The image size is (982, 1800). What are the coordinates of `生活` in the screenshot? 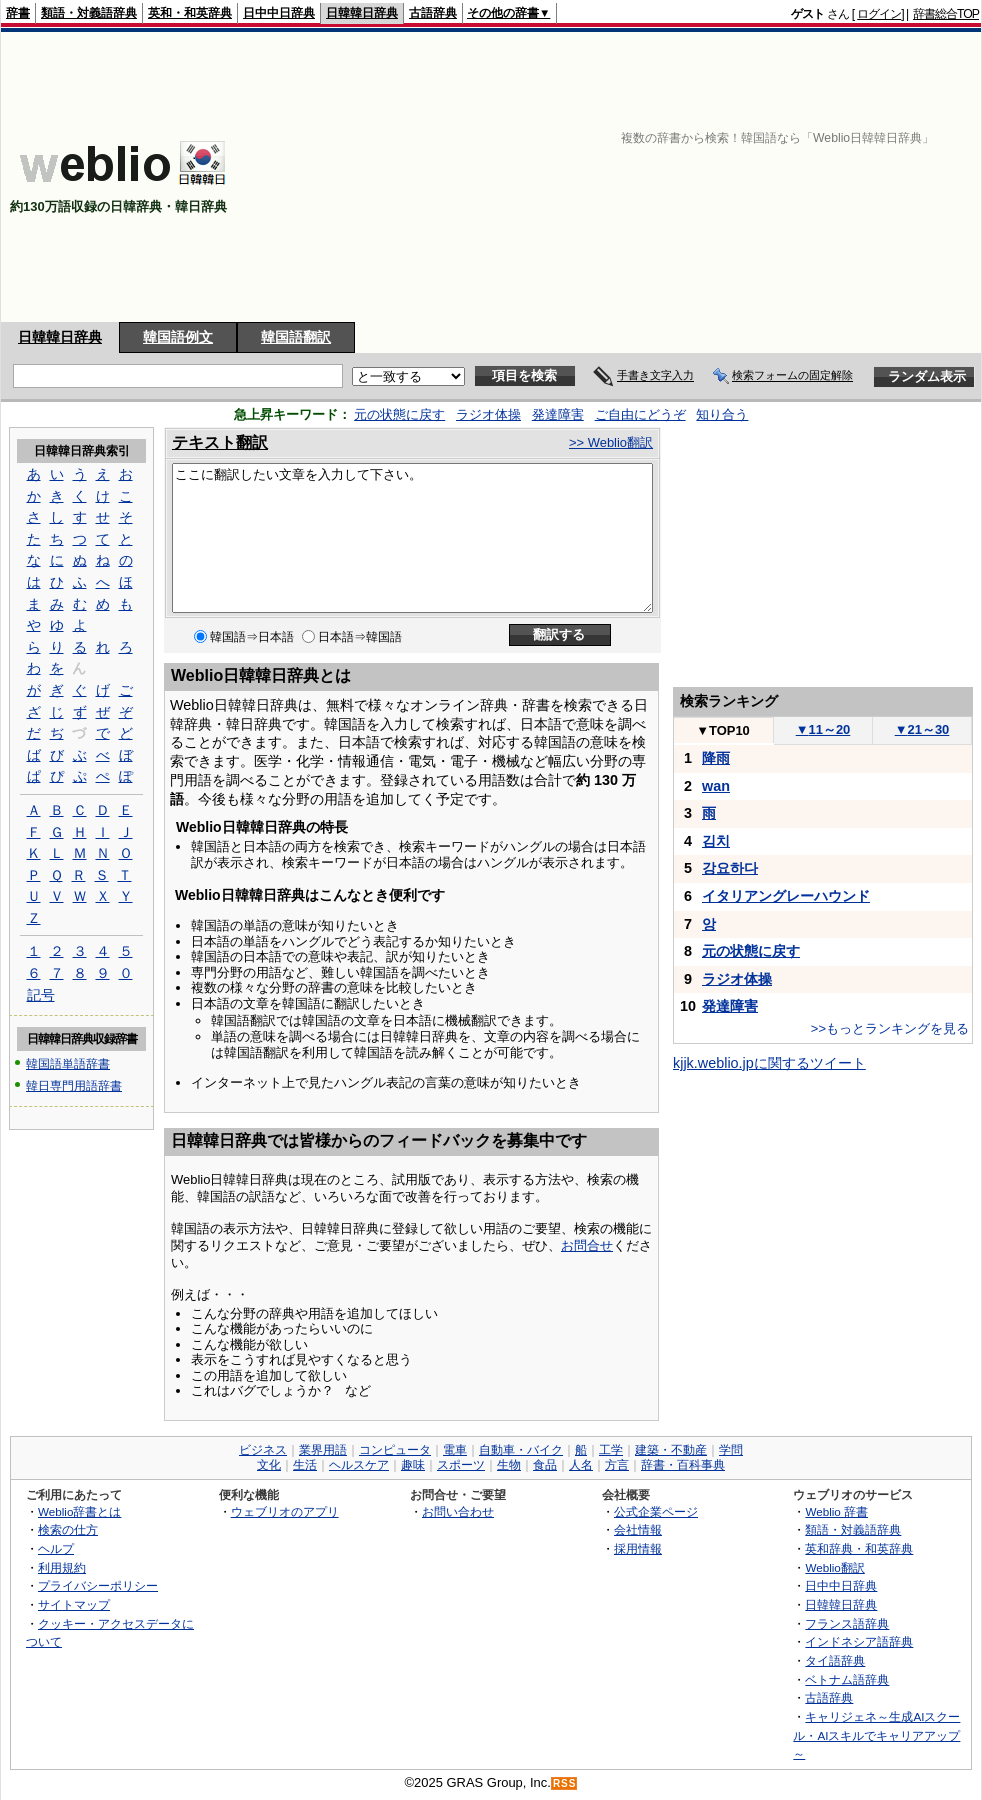 It's located at (305, 1465).